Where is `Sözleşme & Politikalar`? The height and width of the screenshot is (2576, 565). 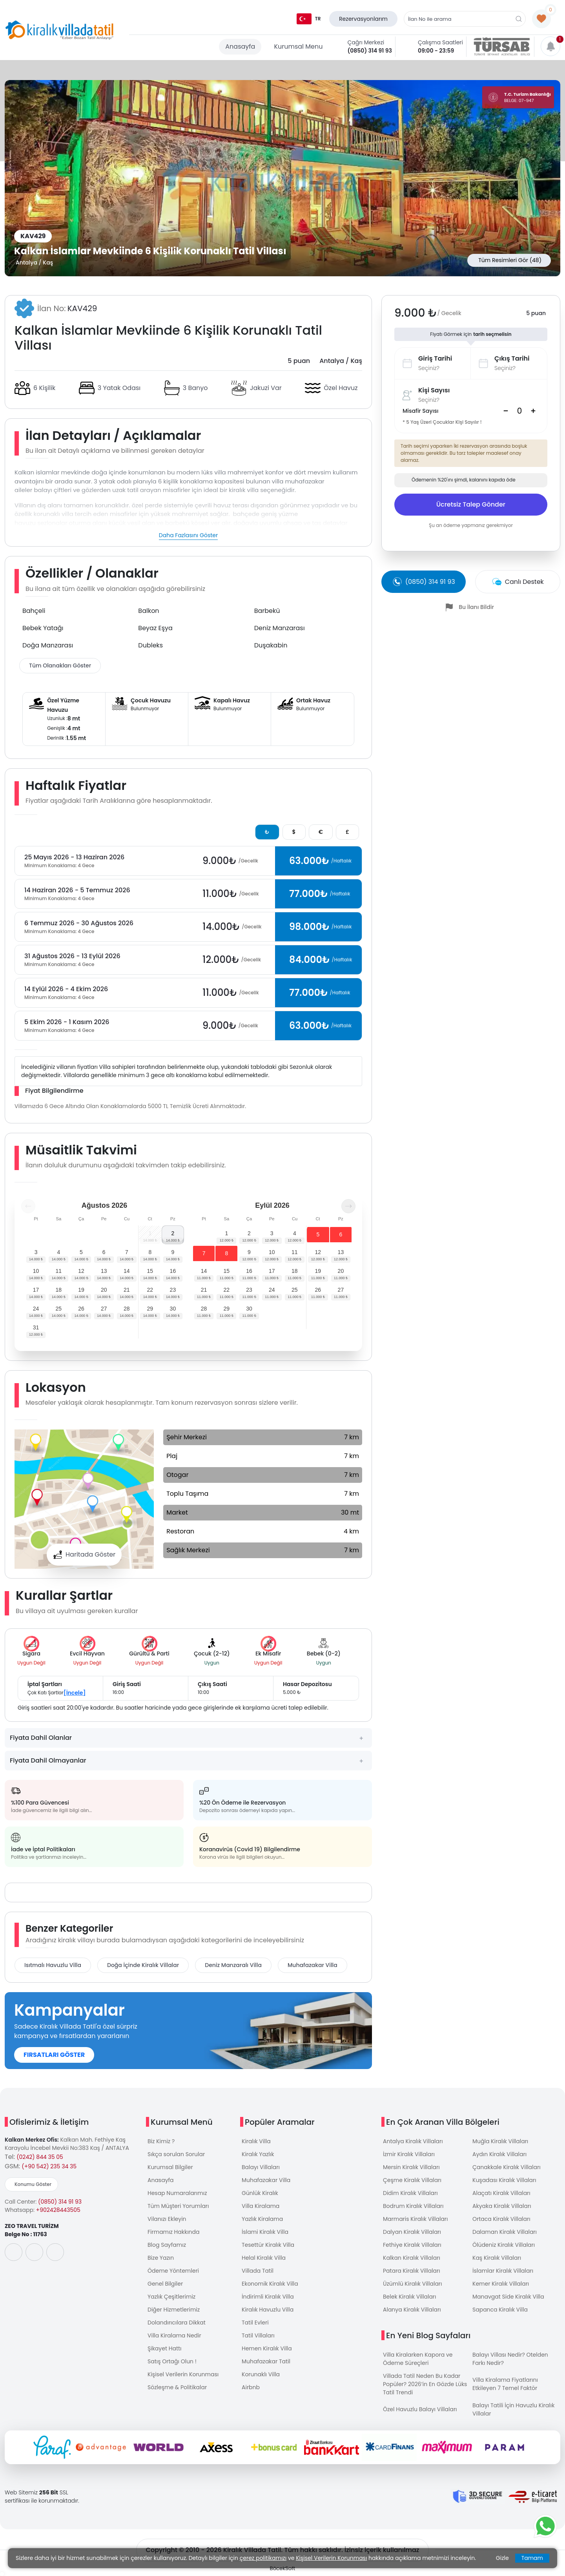 Sözleşme & Politikalar is located at coordinates (177, 2387).